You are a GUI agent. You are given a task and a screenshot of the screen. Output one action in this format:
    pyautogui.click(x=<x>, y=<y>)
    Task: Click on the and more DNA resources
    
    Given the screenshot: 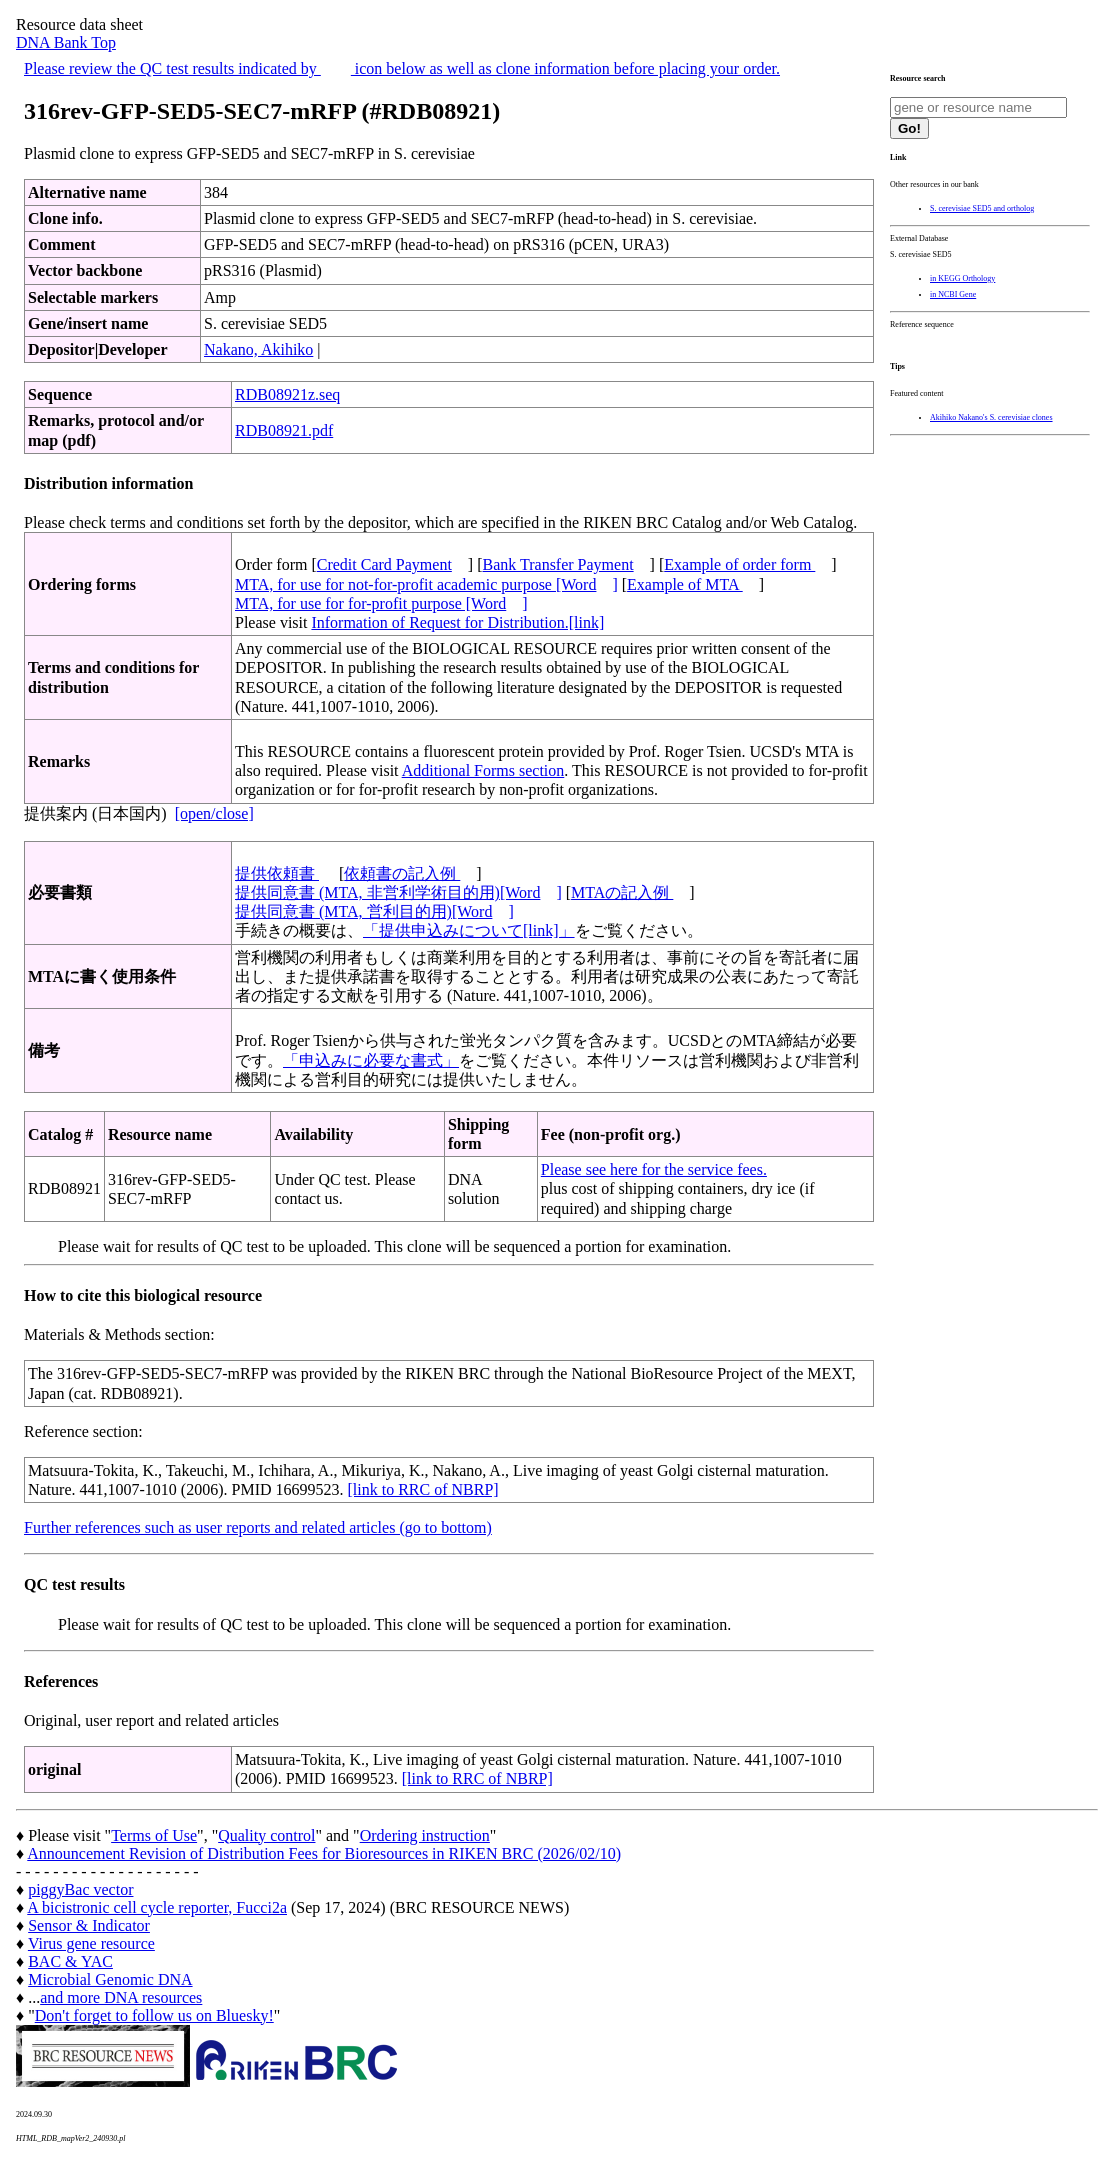 What is the action you would take?
    pyautogui.click(x=121, y=1997)
    